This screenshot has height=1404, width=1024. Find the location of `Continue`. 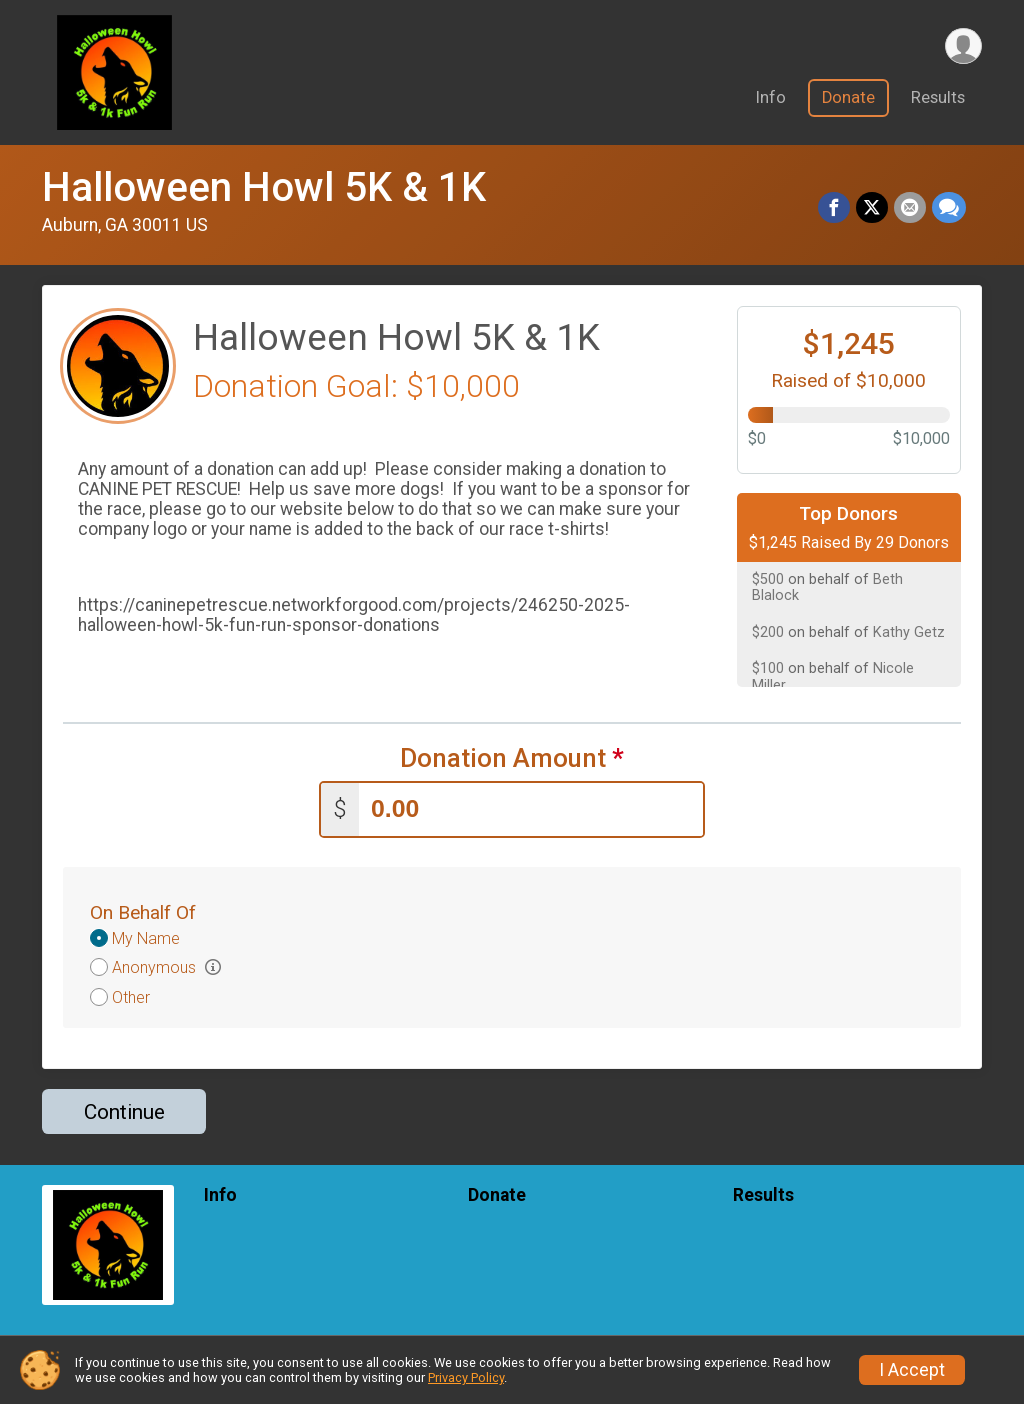

Continue is located at coordinates (124, 1112).